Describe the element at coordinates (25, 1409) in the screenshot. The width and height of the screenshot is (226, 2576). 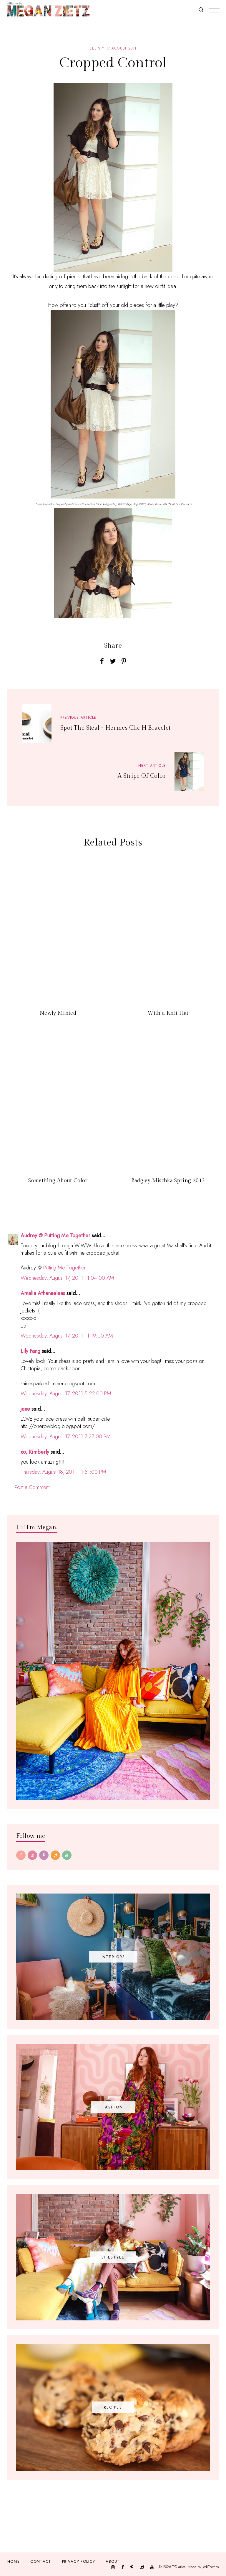
I see `jane` at that location.